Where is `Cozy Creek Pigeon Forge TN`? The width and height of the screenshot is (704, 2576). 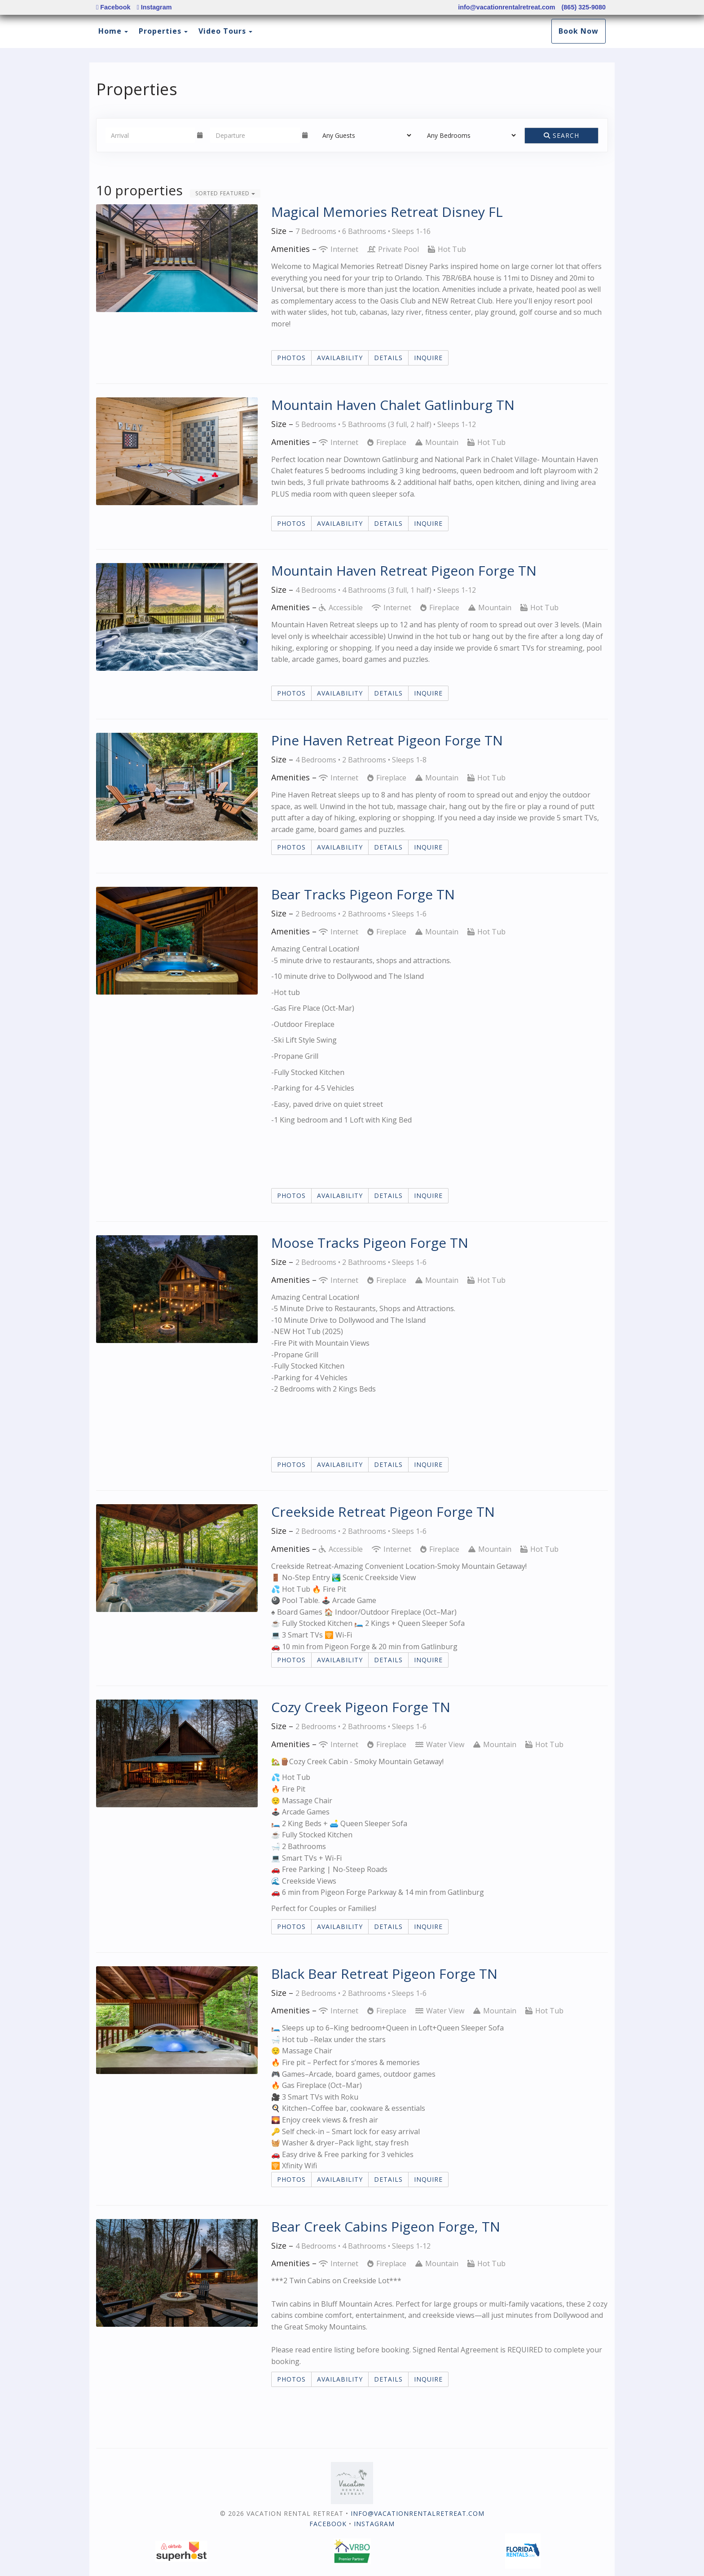 Cozy Creek Pigeon Forge TN is located at coordinates (360, 1707).